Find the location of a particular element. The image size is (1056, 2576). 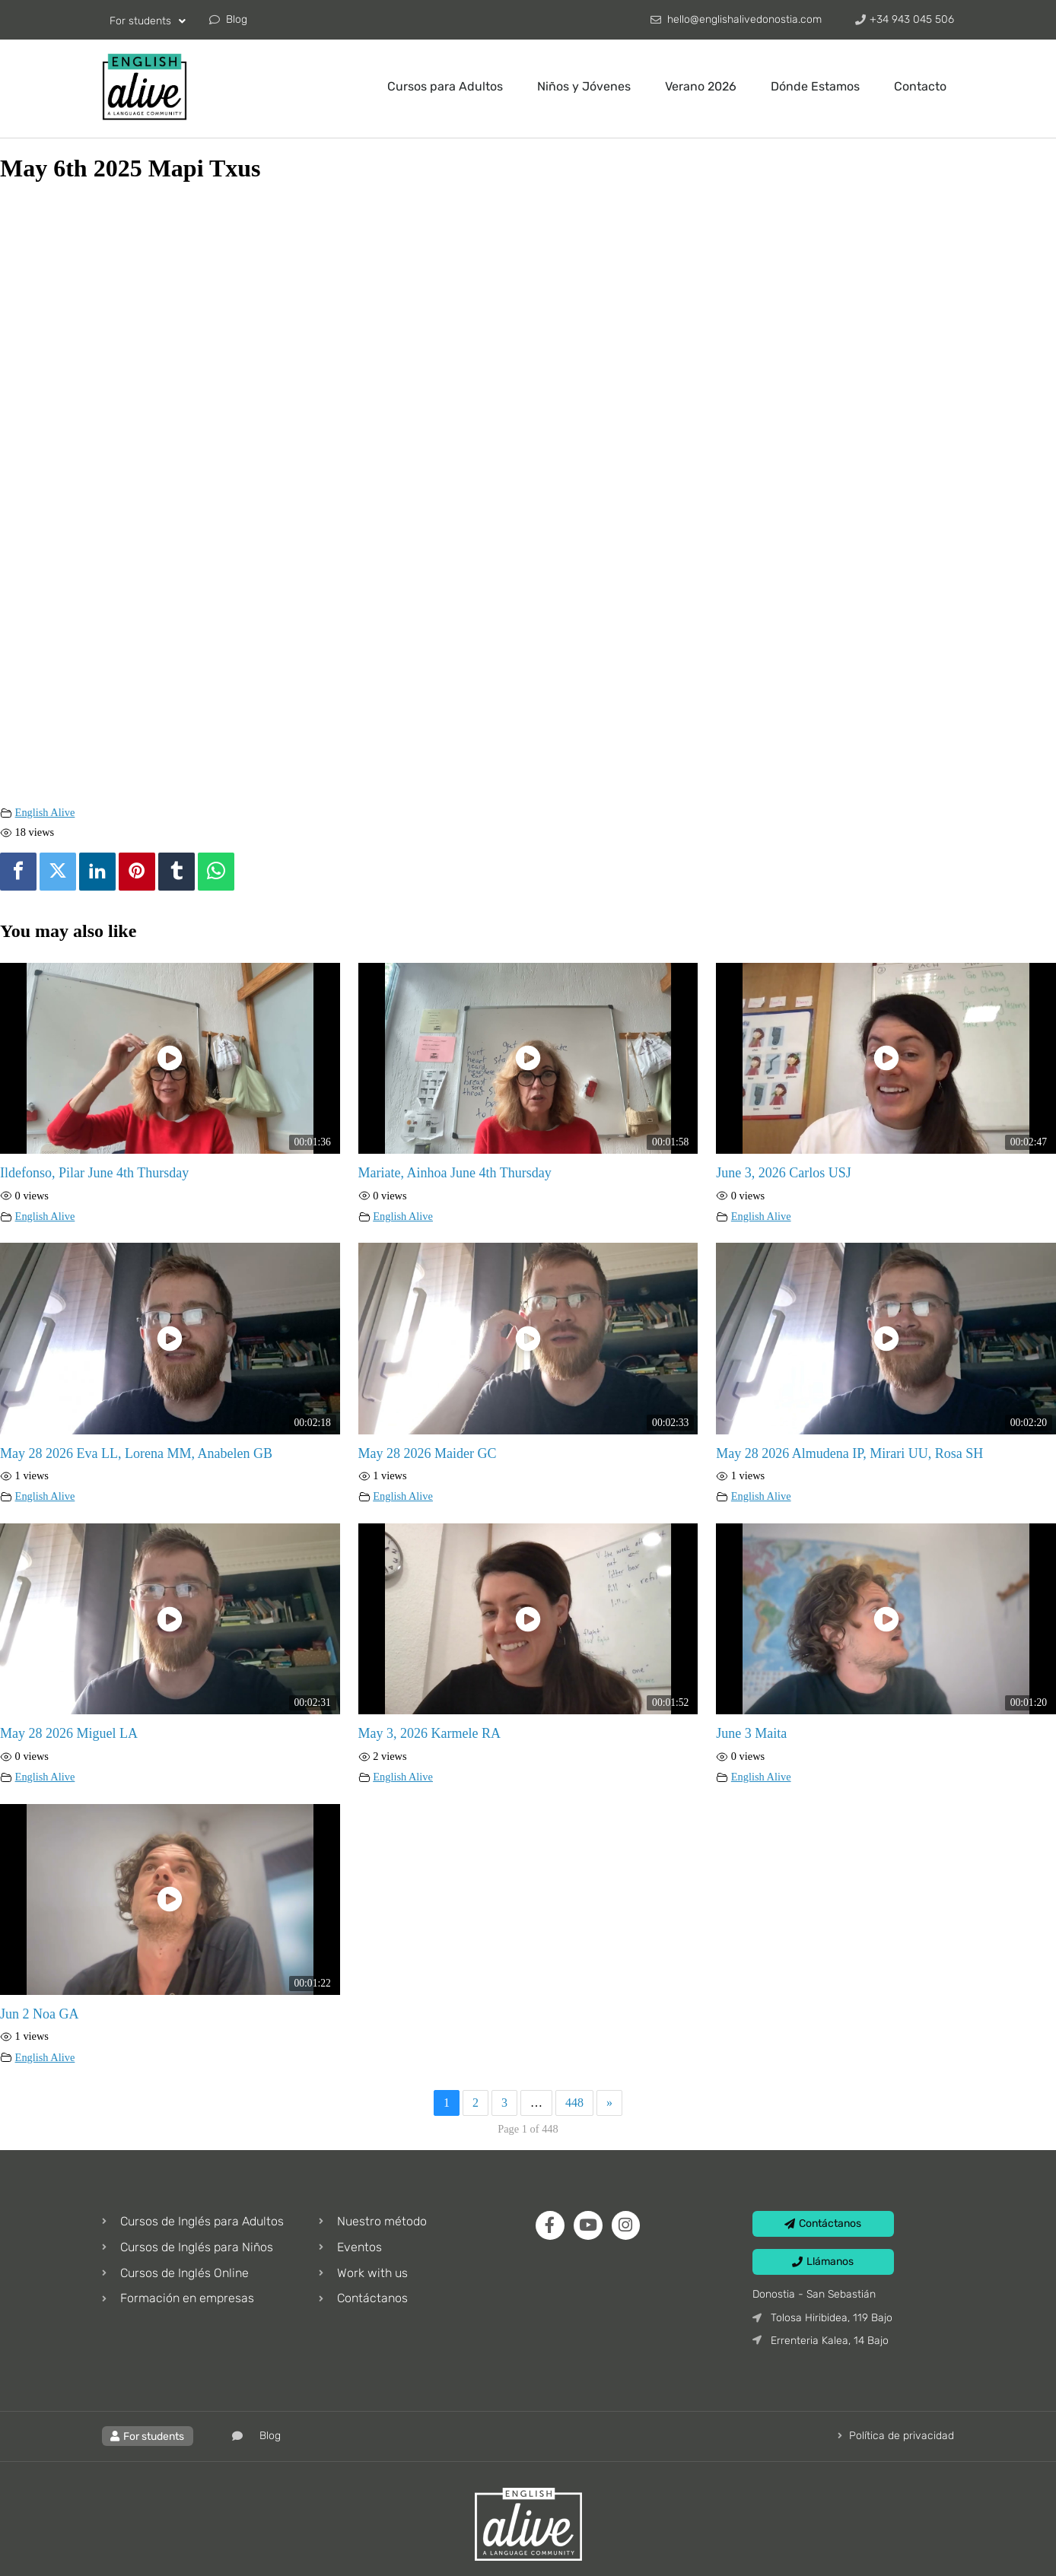

May 28 2026 Maider GC is located at coordinates (427, 1453).